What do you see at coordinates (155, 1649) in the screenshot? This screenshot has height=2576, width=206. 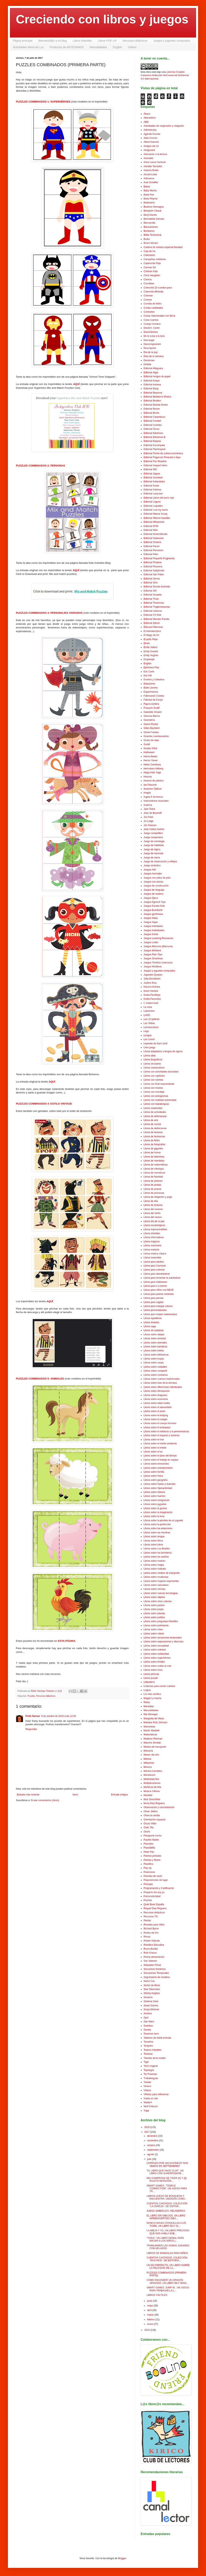 I see `Libros sobre soledad` at bounding box center [155, 1649].